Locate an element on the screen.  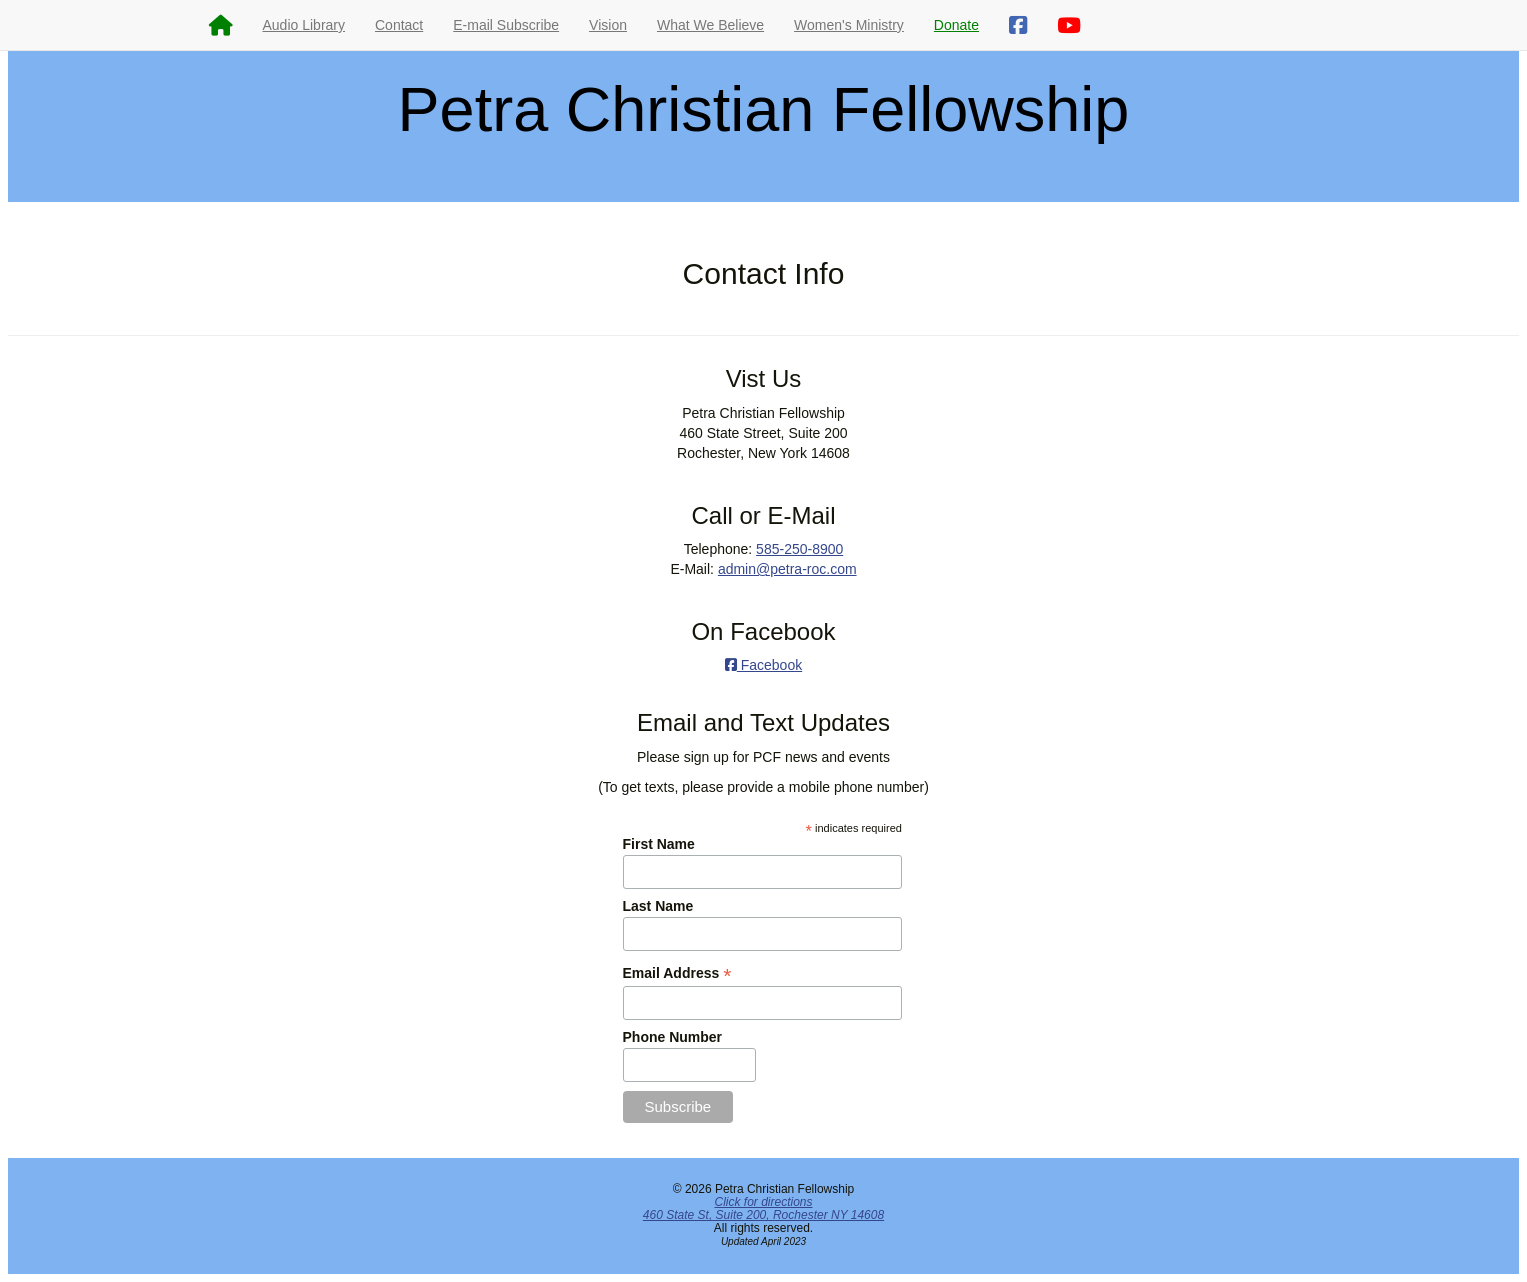
Donate is located at coordinates (956, 25).